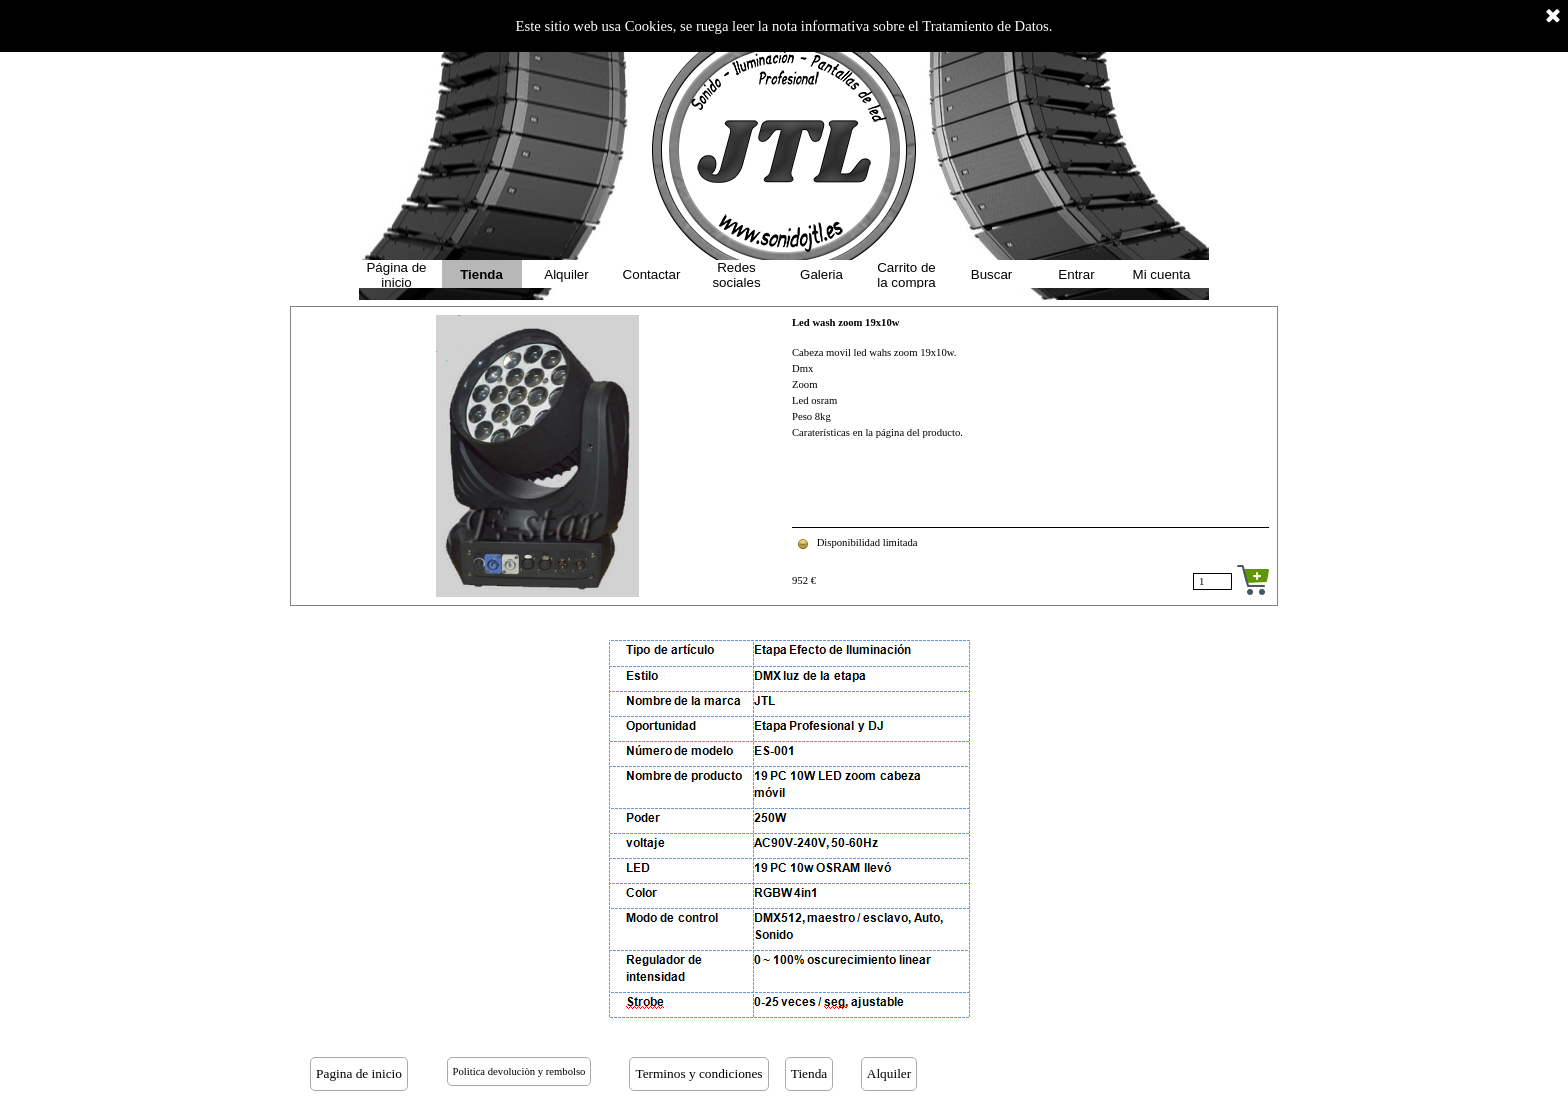 This screenshot has height=1100, width=1568. I want to click on Carrito de la compra, so click(906, 275).